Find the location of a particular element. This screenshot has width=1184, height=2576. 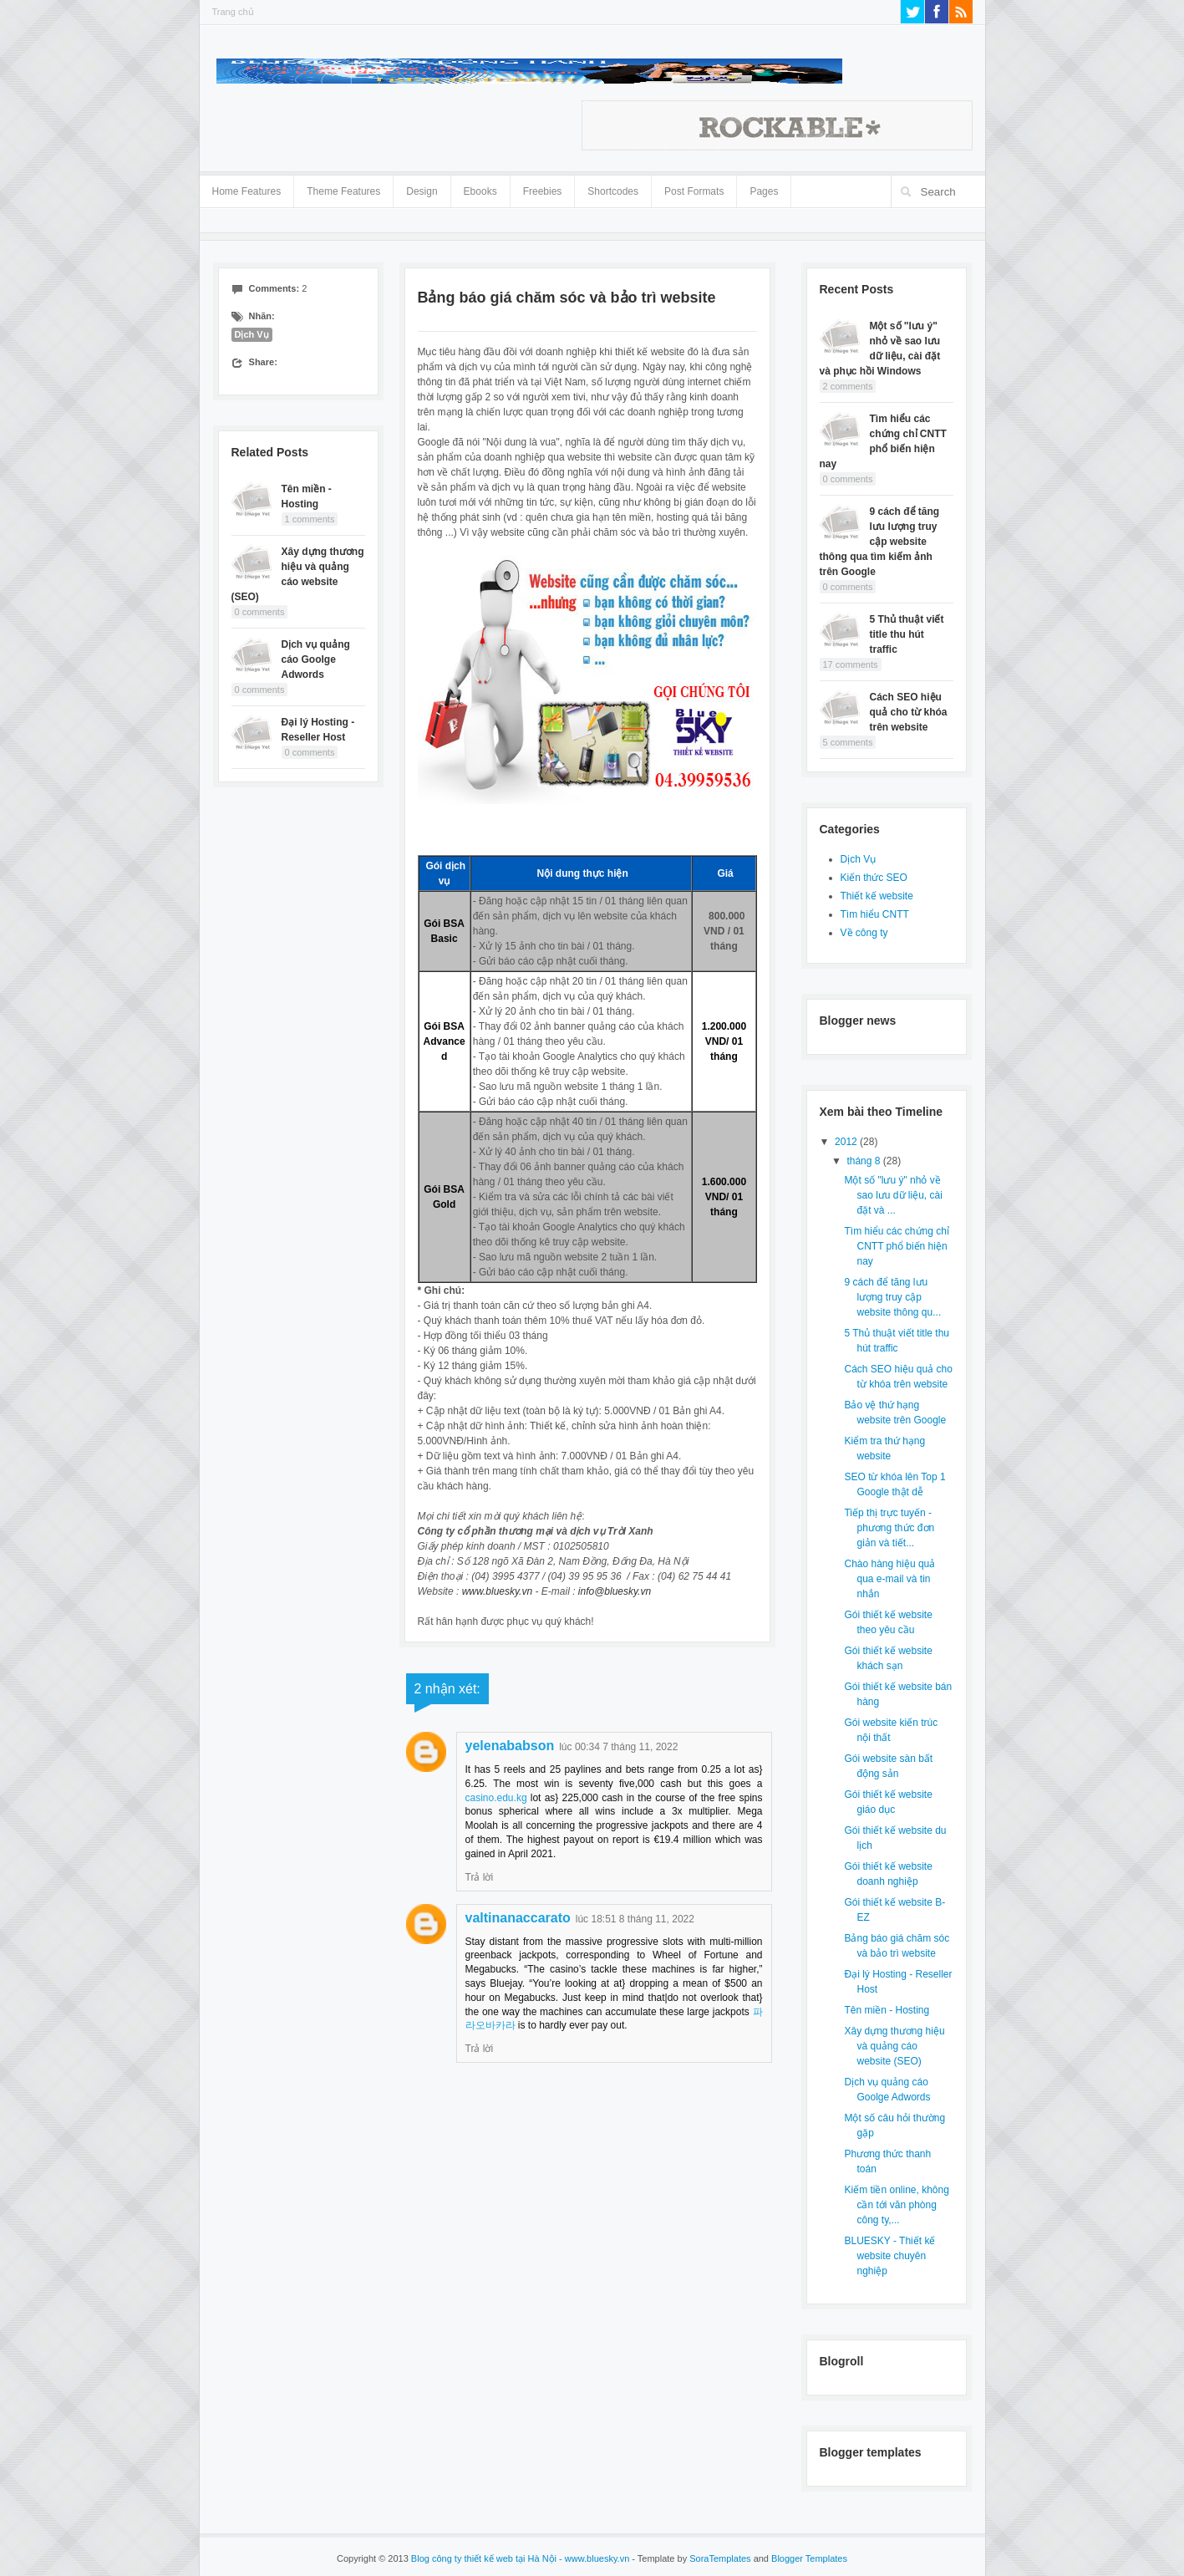

Kiếm tiền online, không cần tới văn phòng công ty,... is located at coordinates (896, 2205).